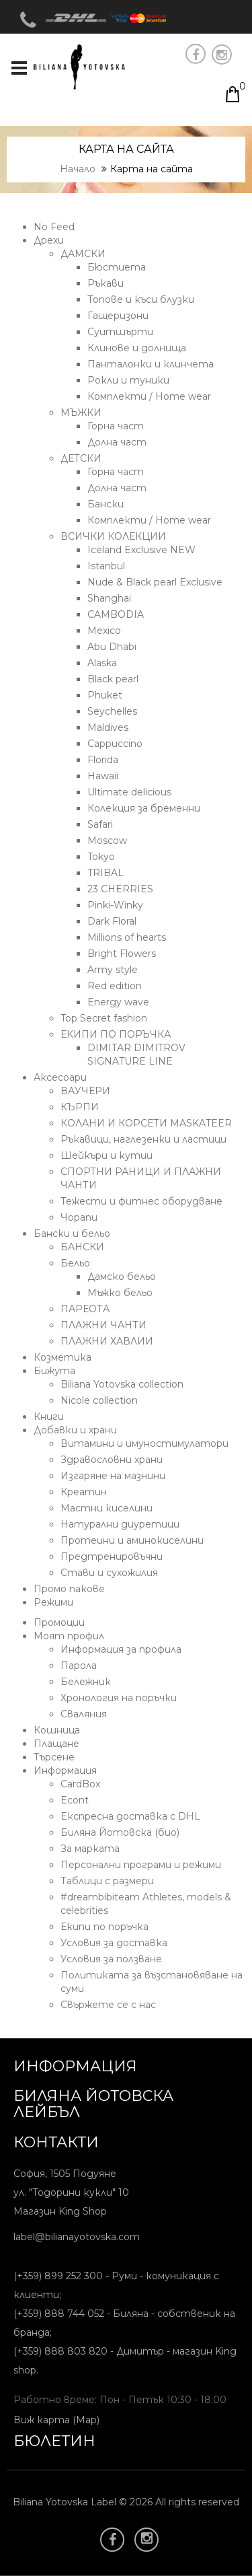 This screenshot has width=252, height=2576. I want to click on Карта на сайта, so click(151, 169).